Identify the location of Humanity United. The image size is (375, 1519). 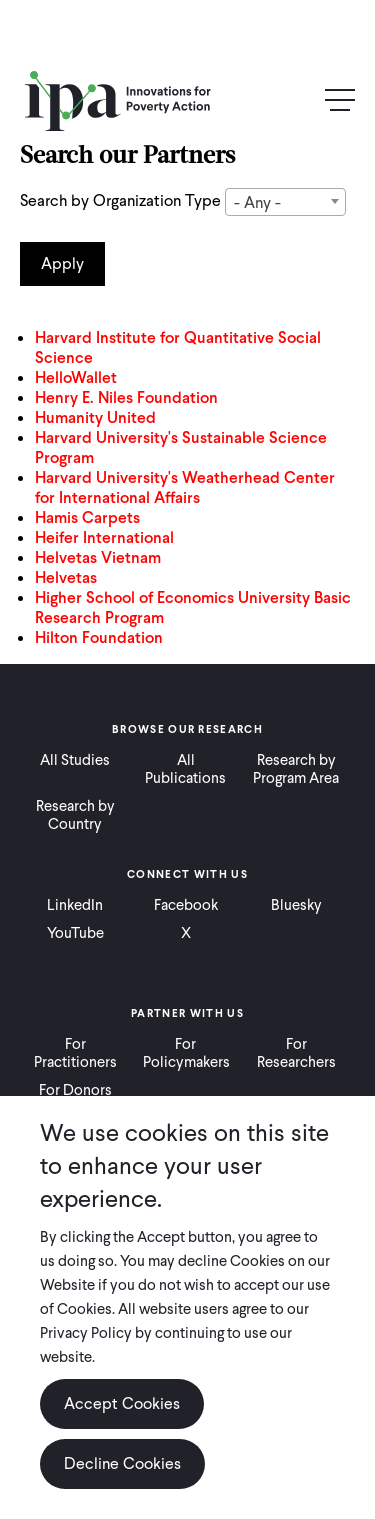
(95, 417).